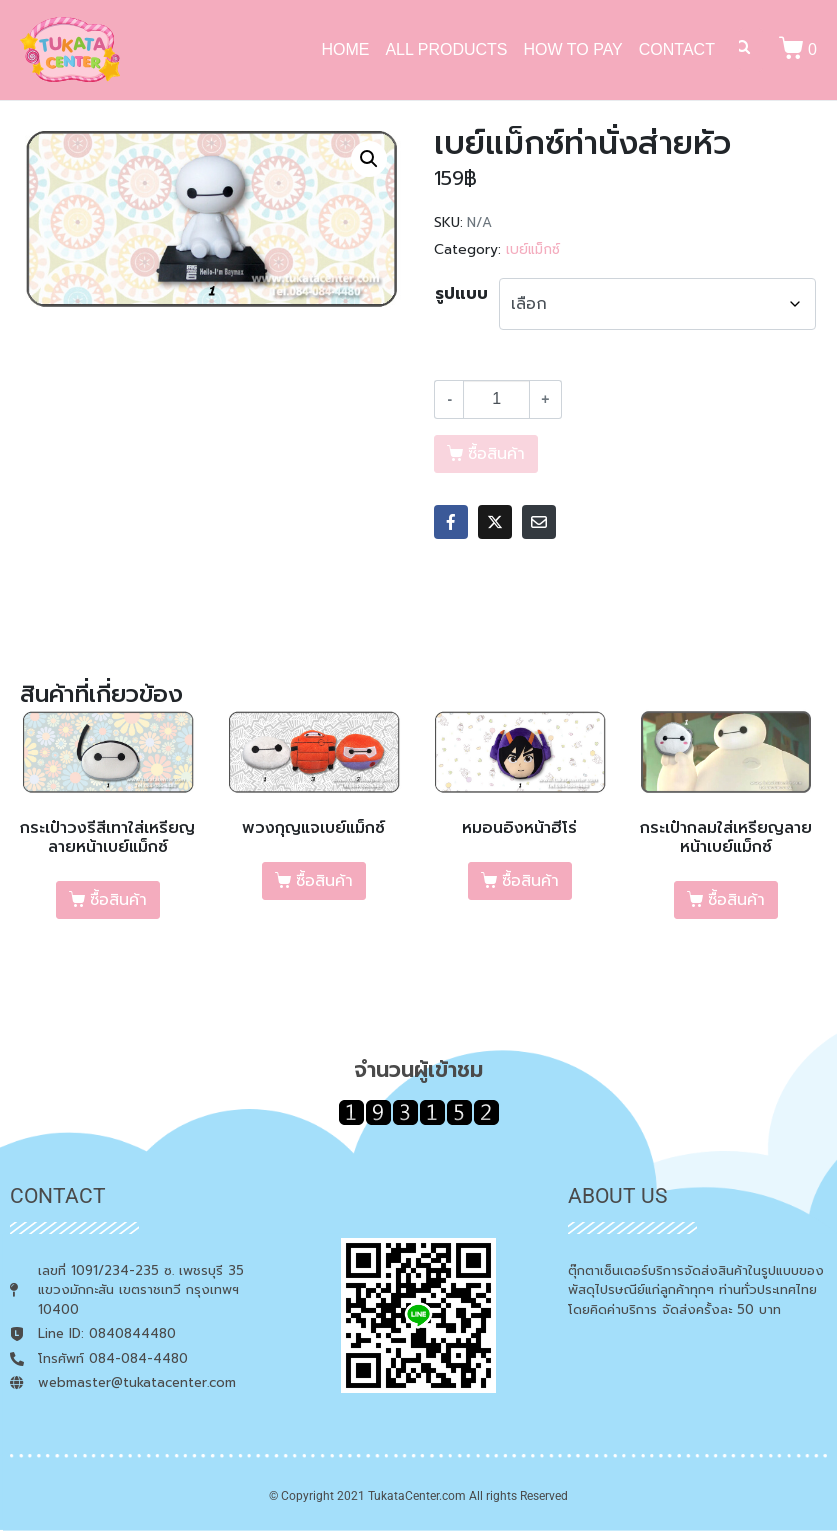 The width and height of the screenshot is (837, 1531). Describe the element at coordinates (446, 49) in the screenshot. I see `ALL PRODUCTS` at that location.